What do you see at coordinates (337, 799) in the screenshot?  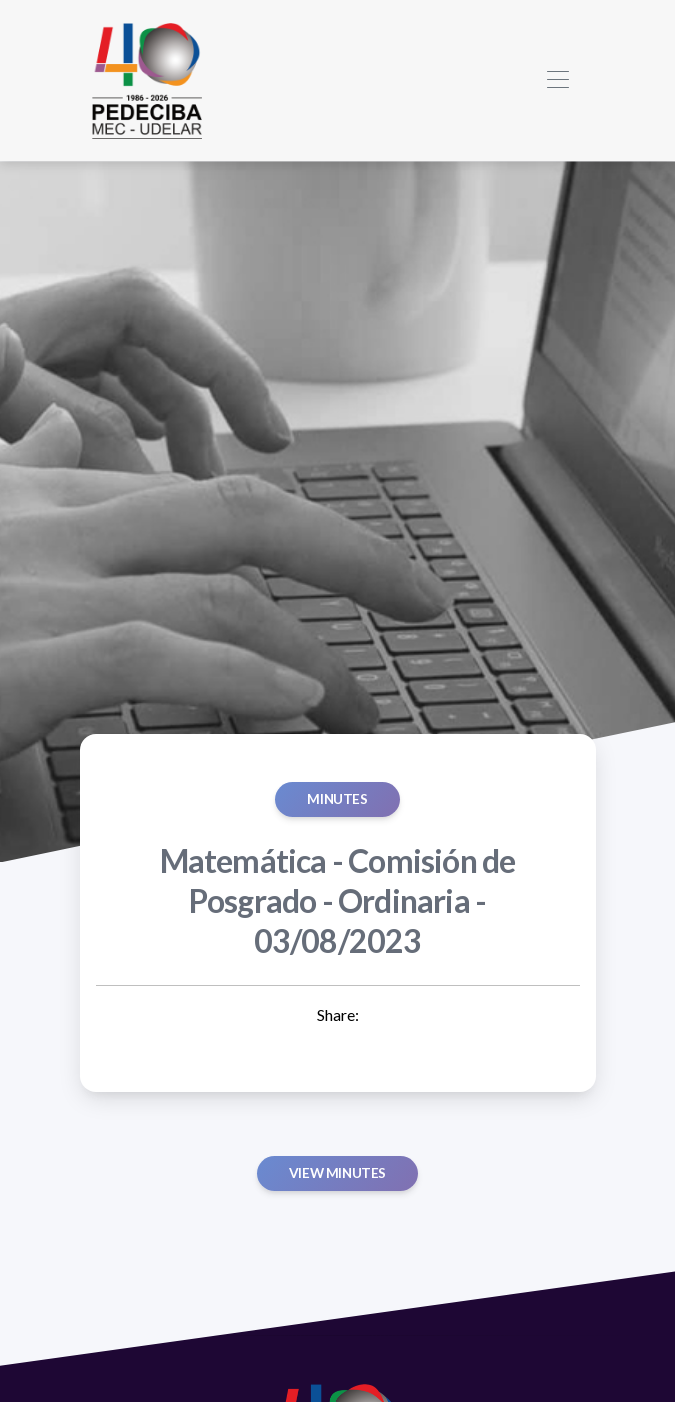 I see `MINUTES` at bounding box center [337, 799].